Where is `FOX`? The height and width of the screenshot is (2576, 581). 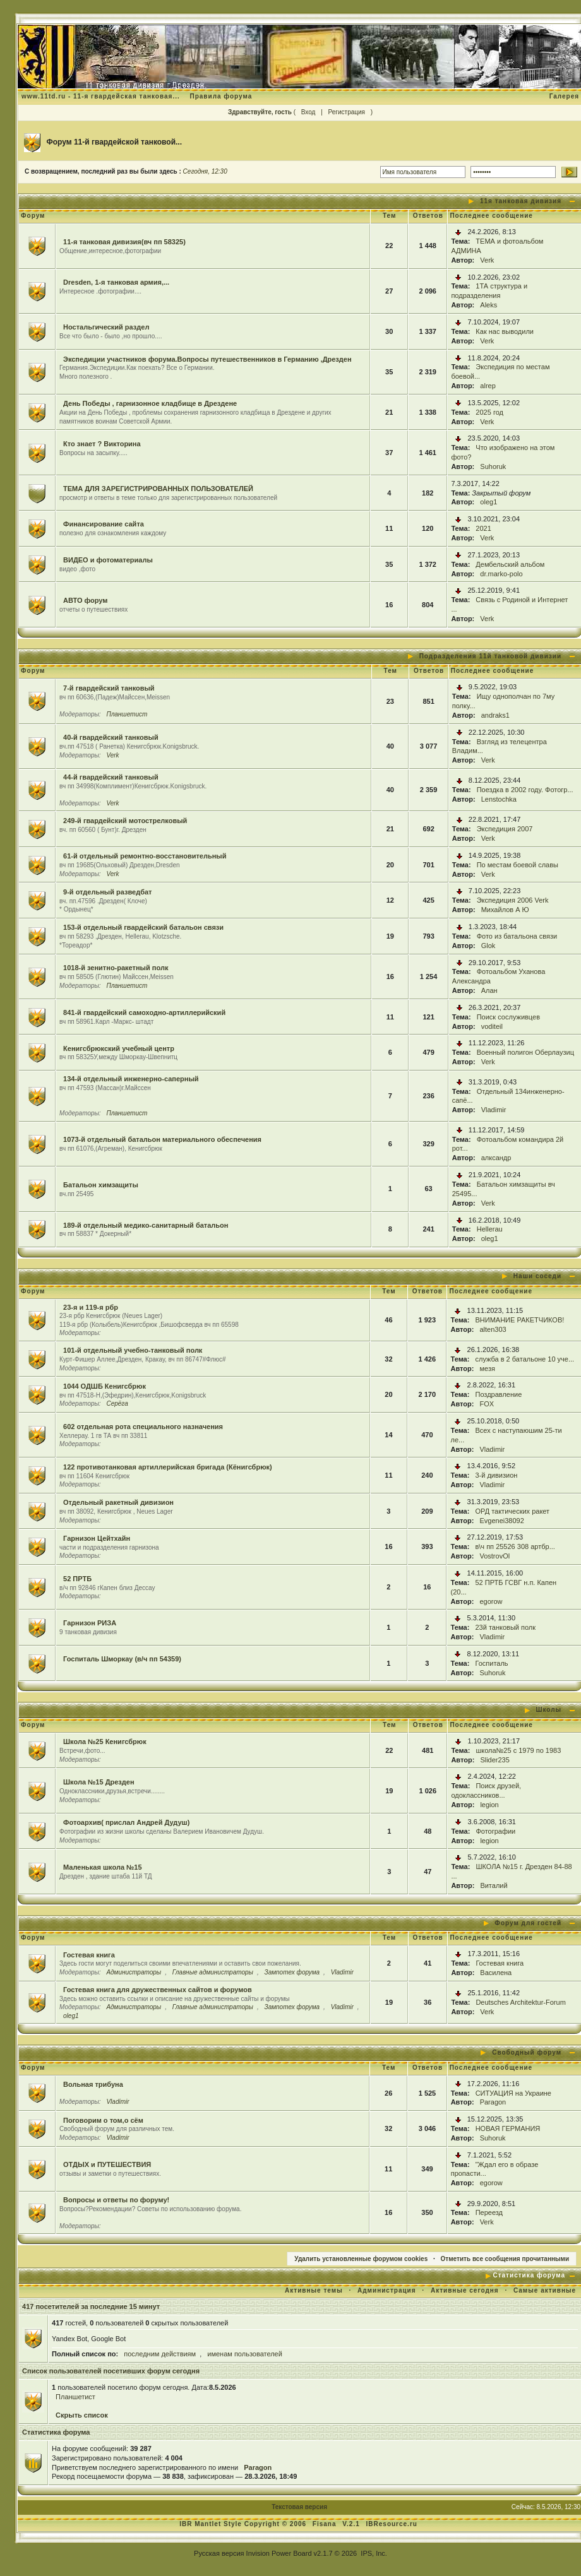
FOX is located at coordinates (486, 1404).